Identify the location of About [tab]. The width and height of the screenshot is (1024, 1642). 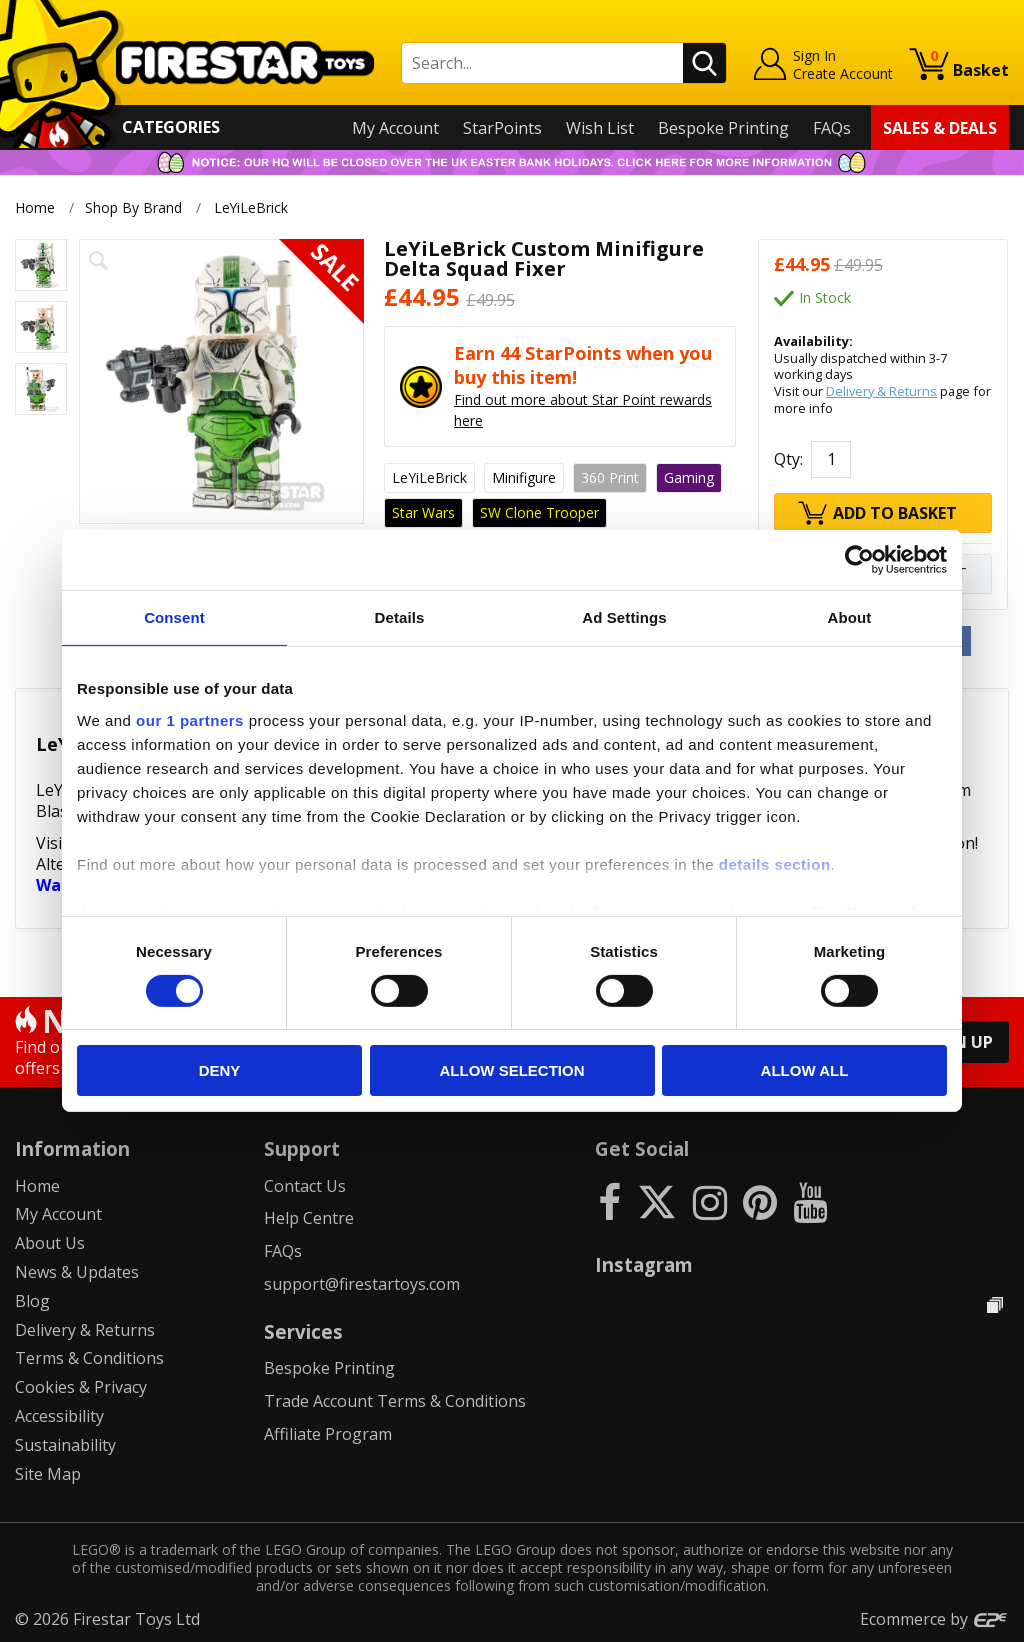
(850, 617).